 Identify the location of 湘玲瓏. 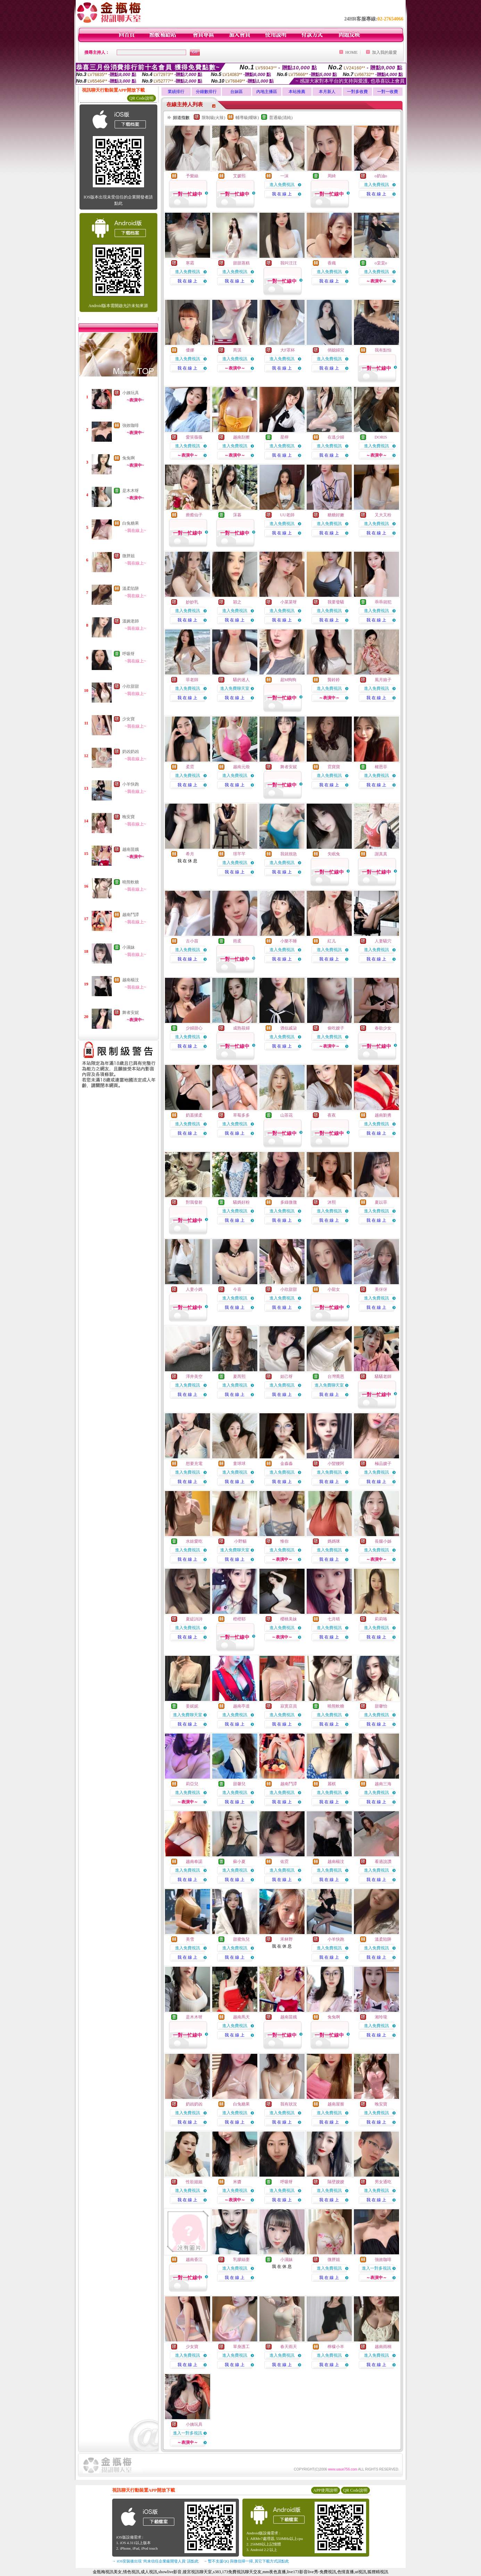
(381, 2017).